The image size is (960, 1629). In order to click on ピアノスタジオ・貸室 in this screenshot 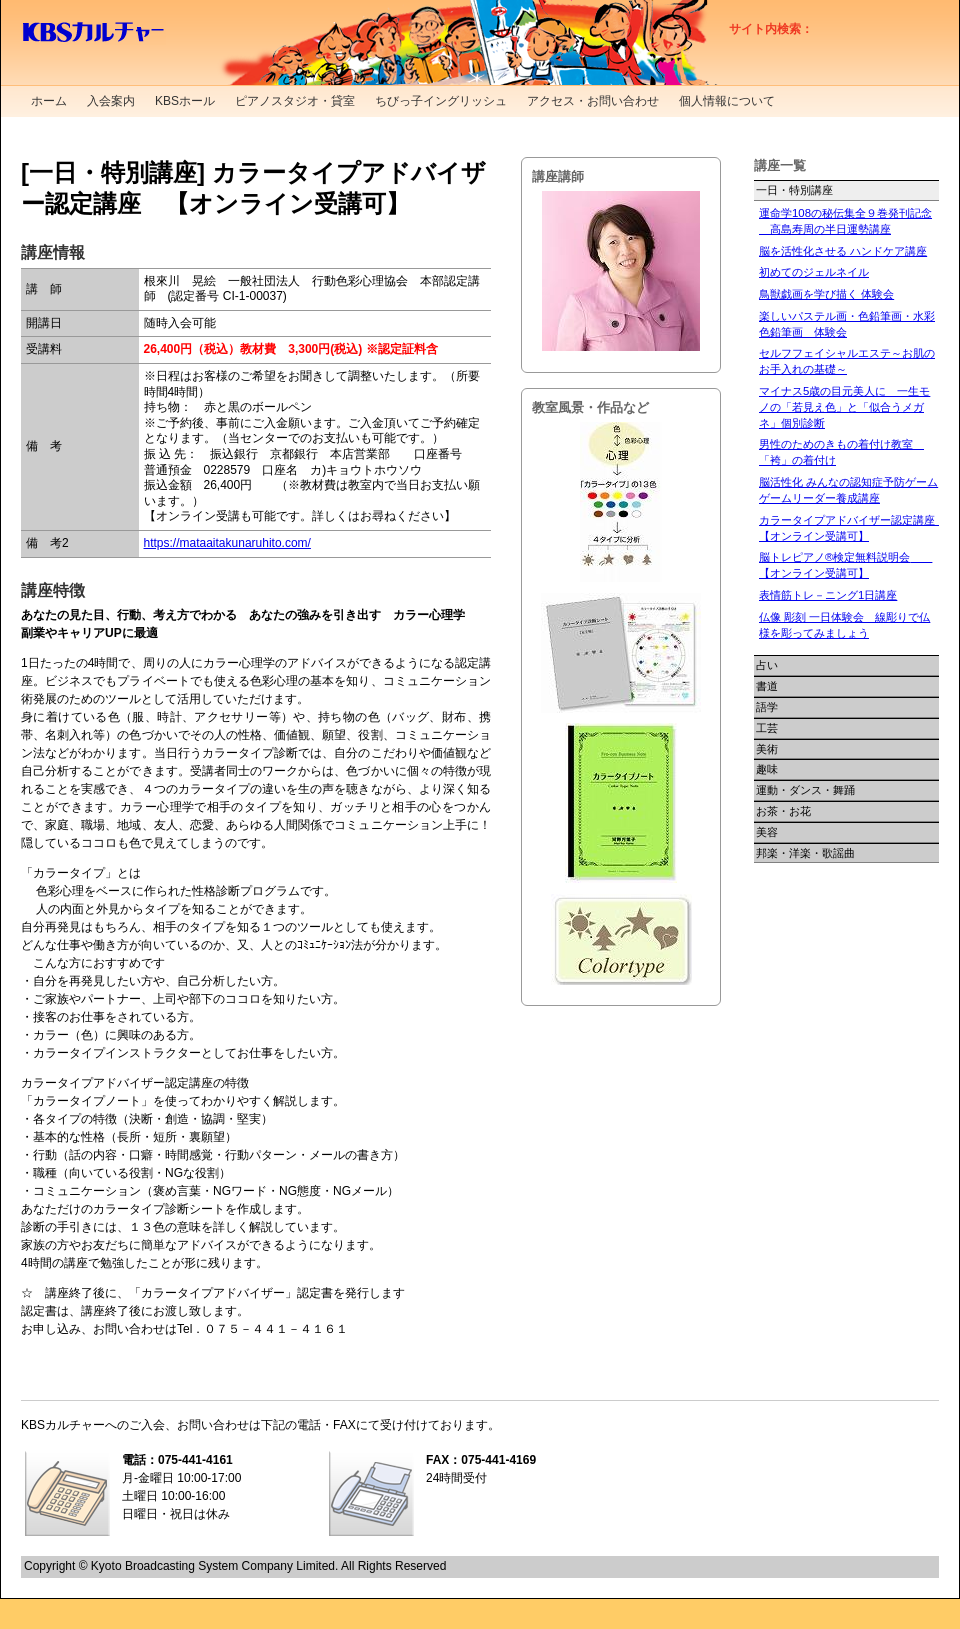, I will do `click(295, 101)`.